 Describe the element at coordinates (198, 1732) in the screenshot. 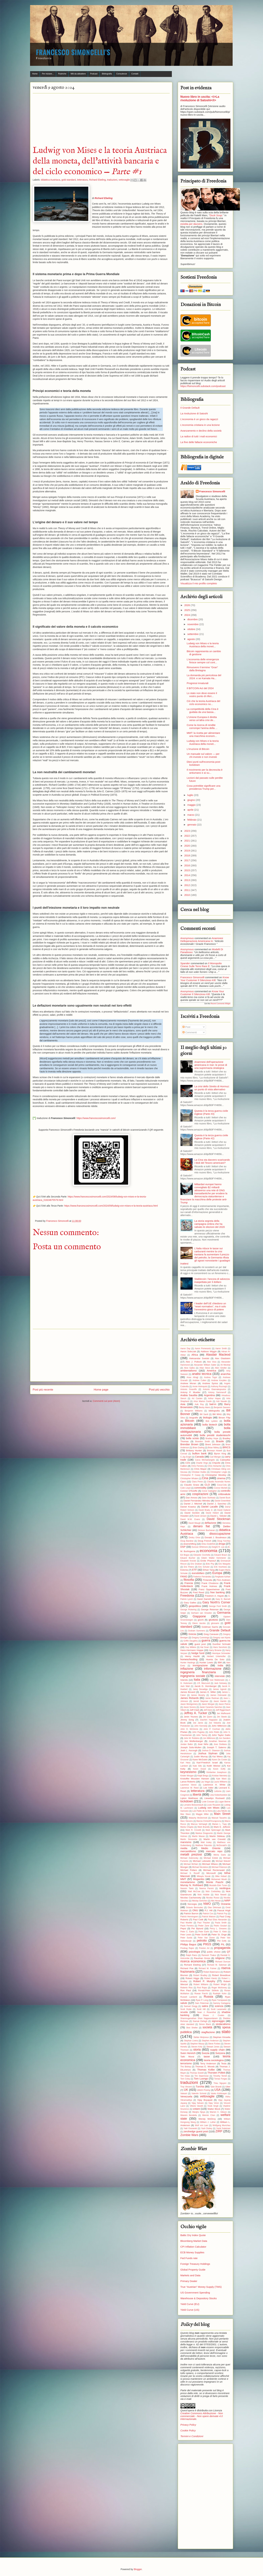

I see `John Pugsley` at that location.